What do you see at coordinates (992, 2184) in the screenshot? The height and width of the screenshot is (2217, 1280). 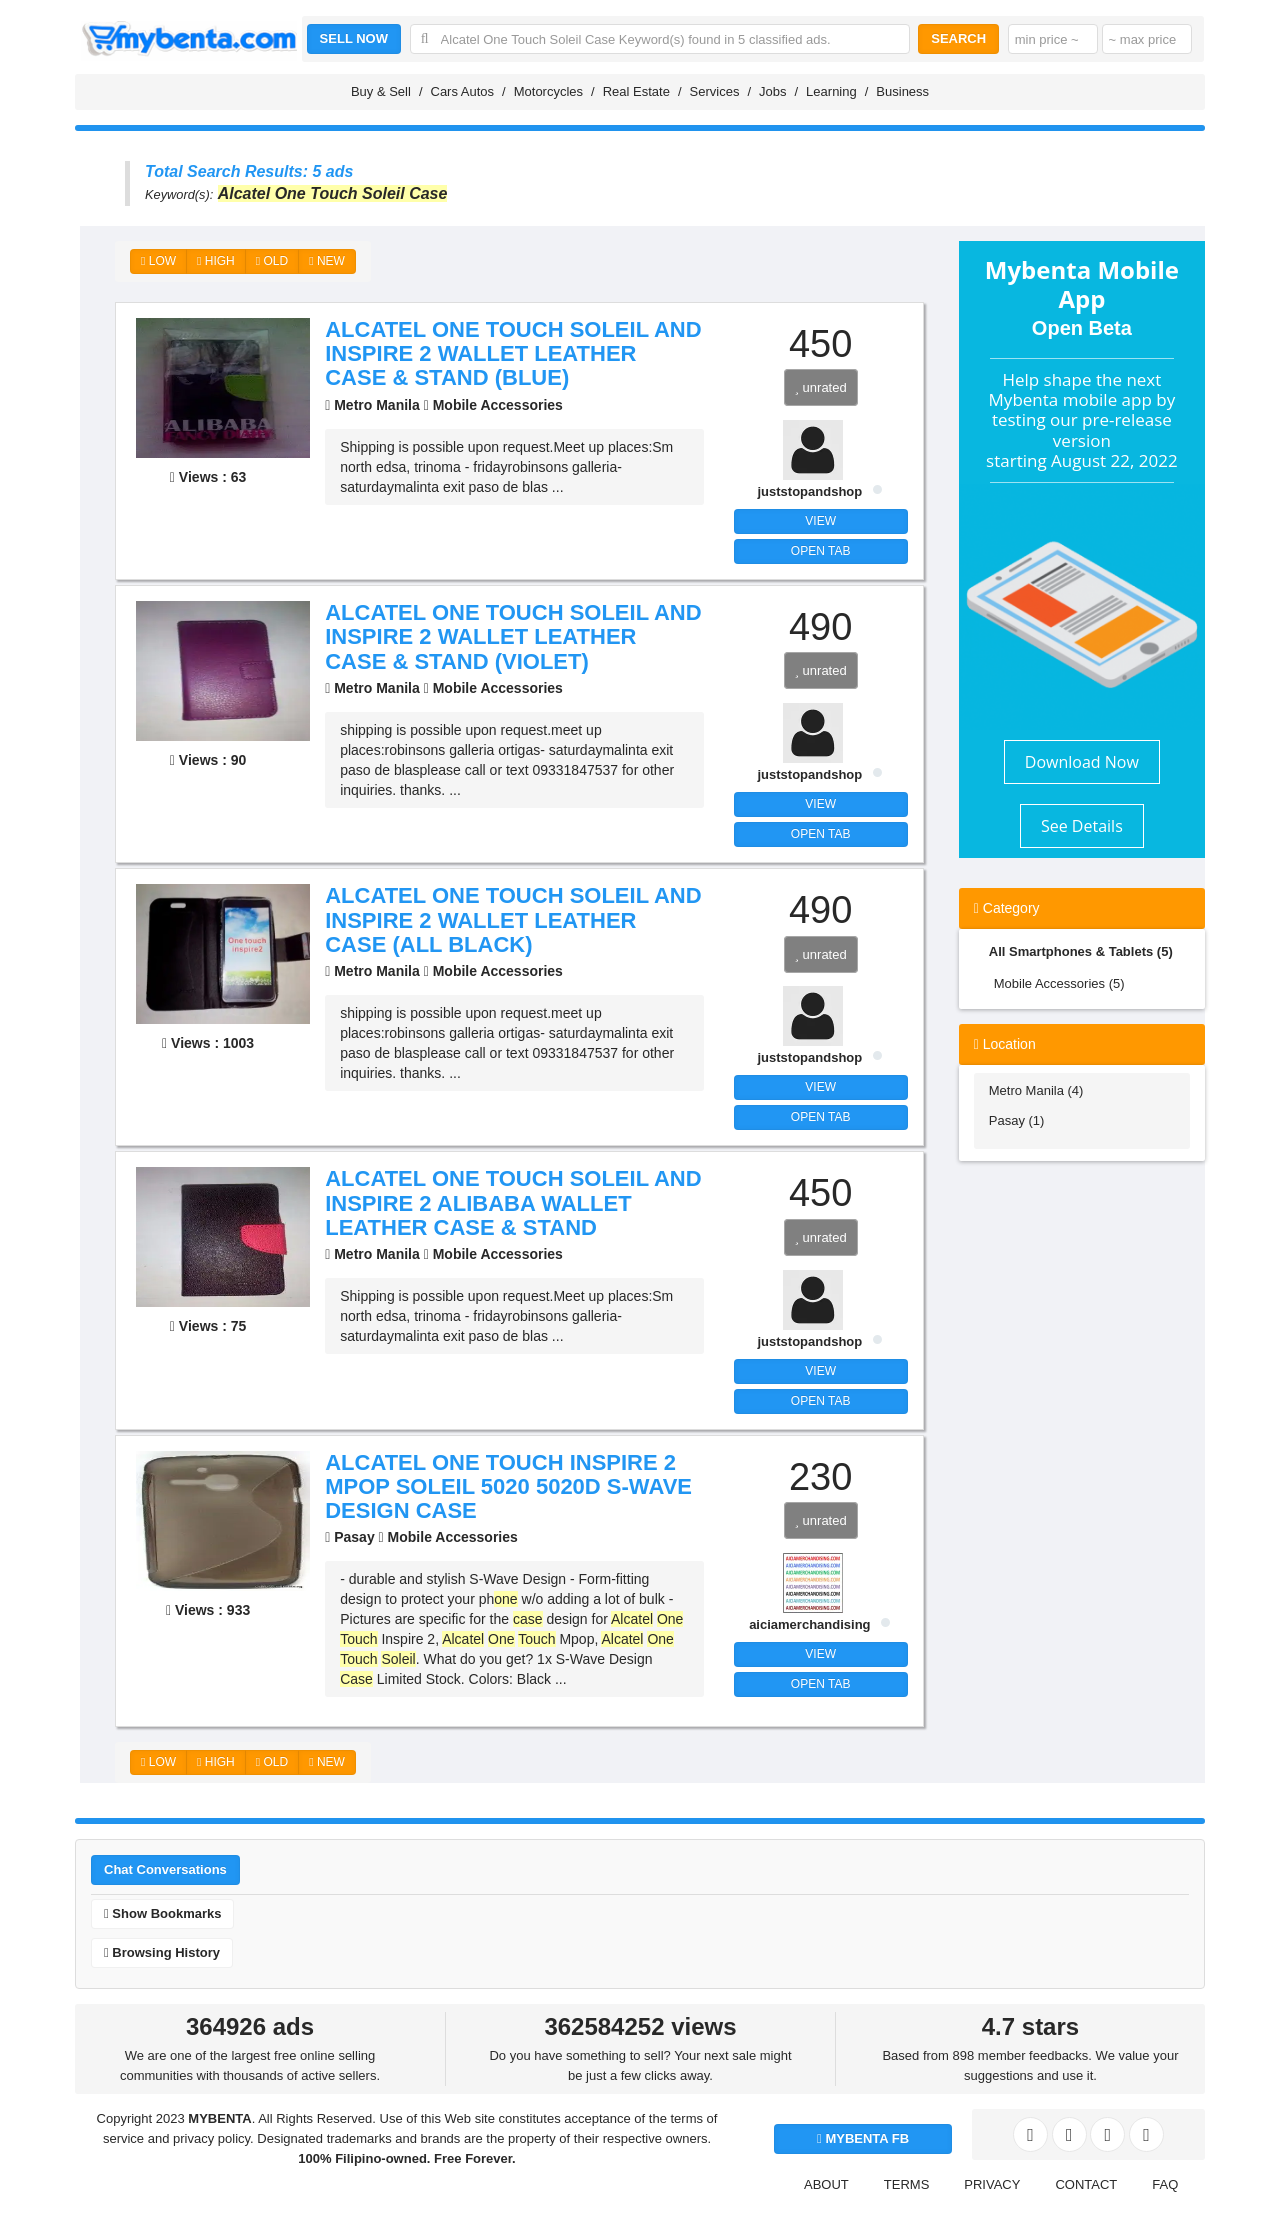 I see `PRIVACY` at bounding box center [992, 2184].